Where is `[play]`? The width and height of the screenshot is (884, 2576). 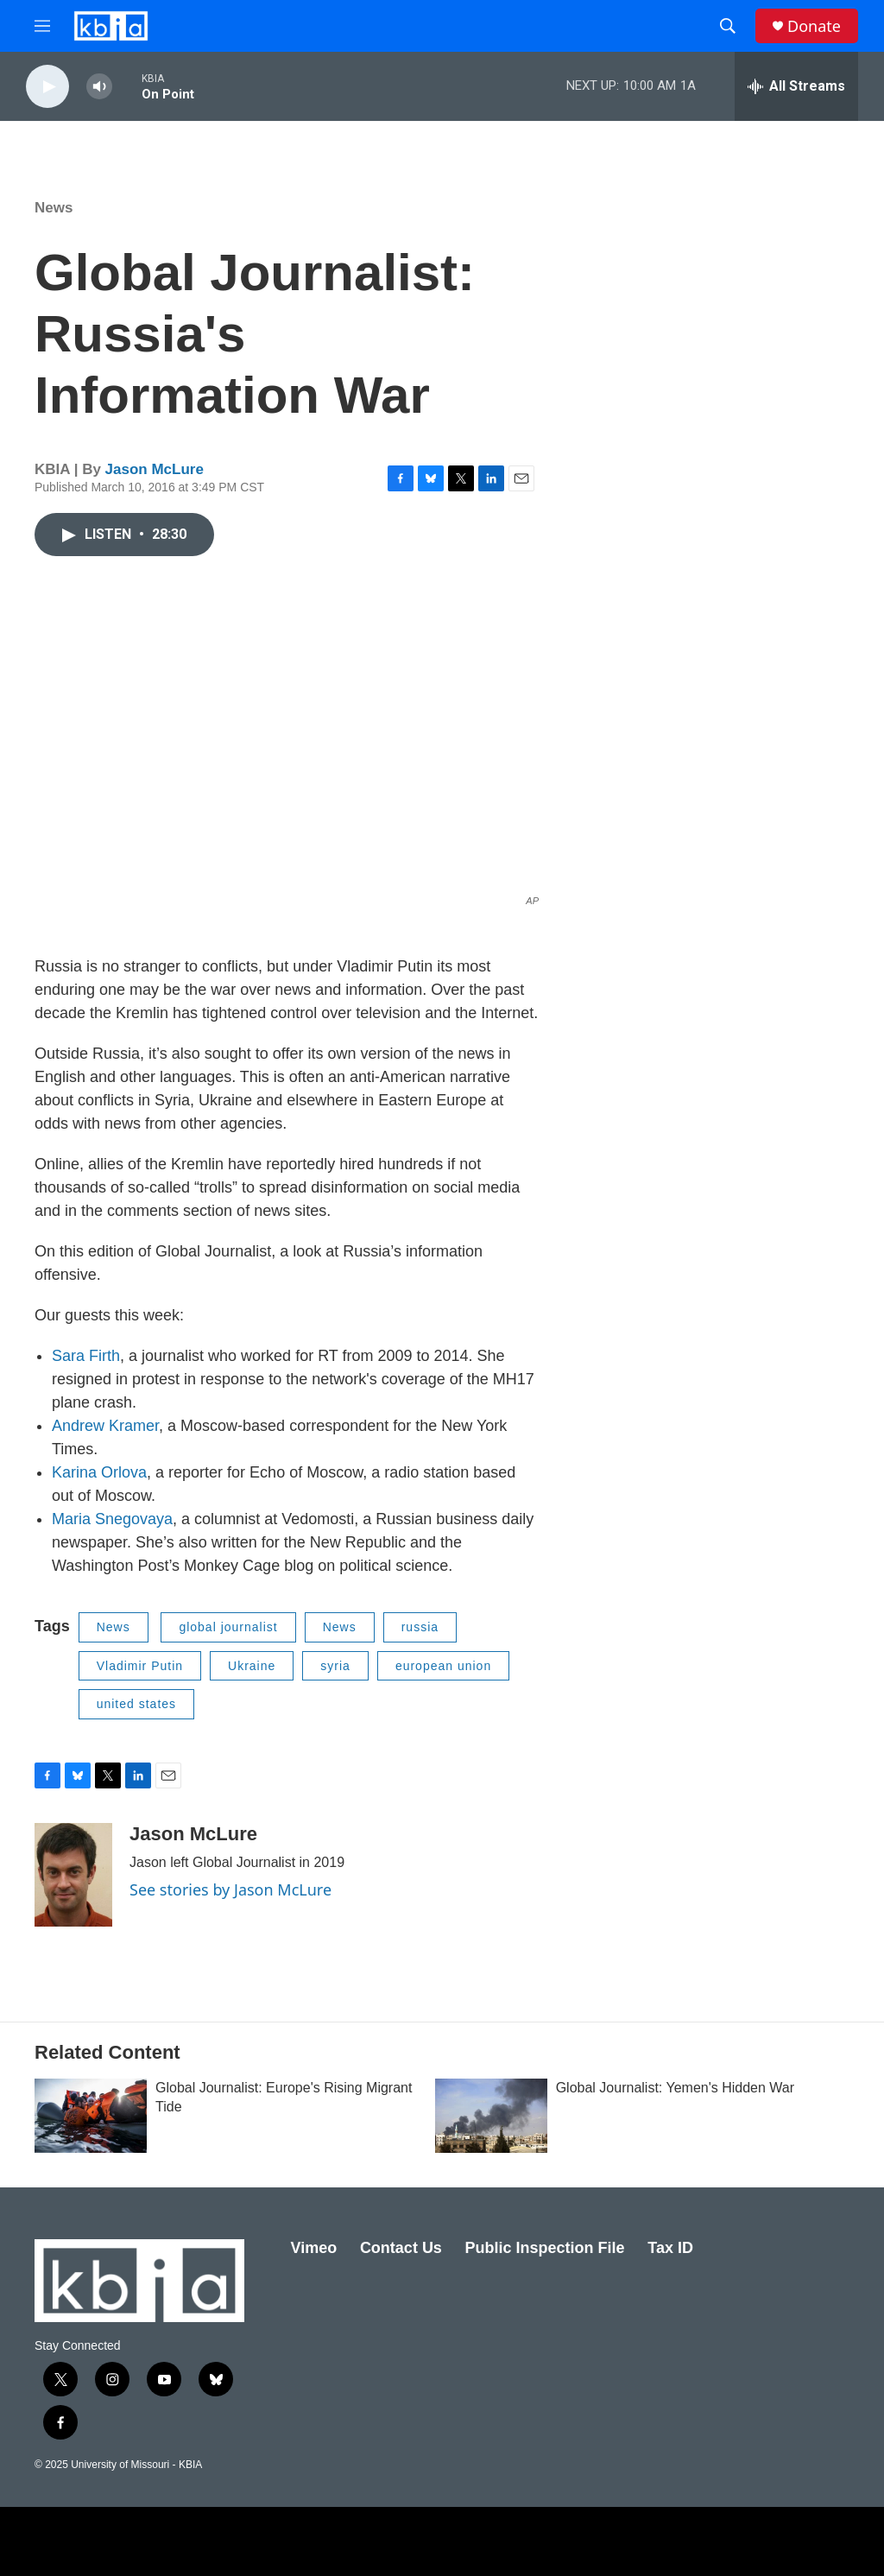
[play] is located at coordinates (47, 87).